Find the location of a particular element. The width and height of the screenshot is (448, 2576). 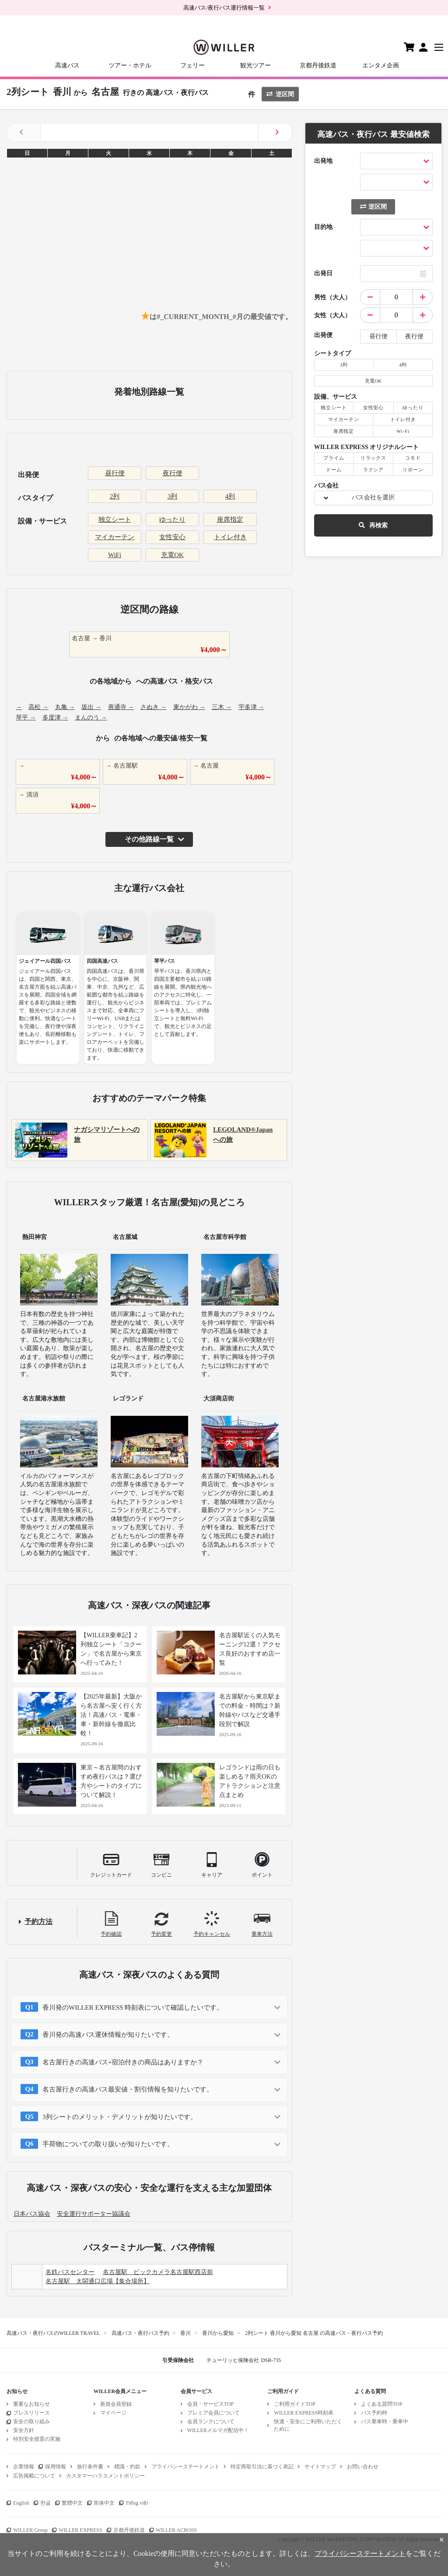

WILLER EXPRESS is located at coordinates (80, 2530).